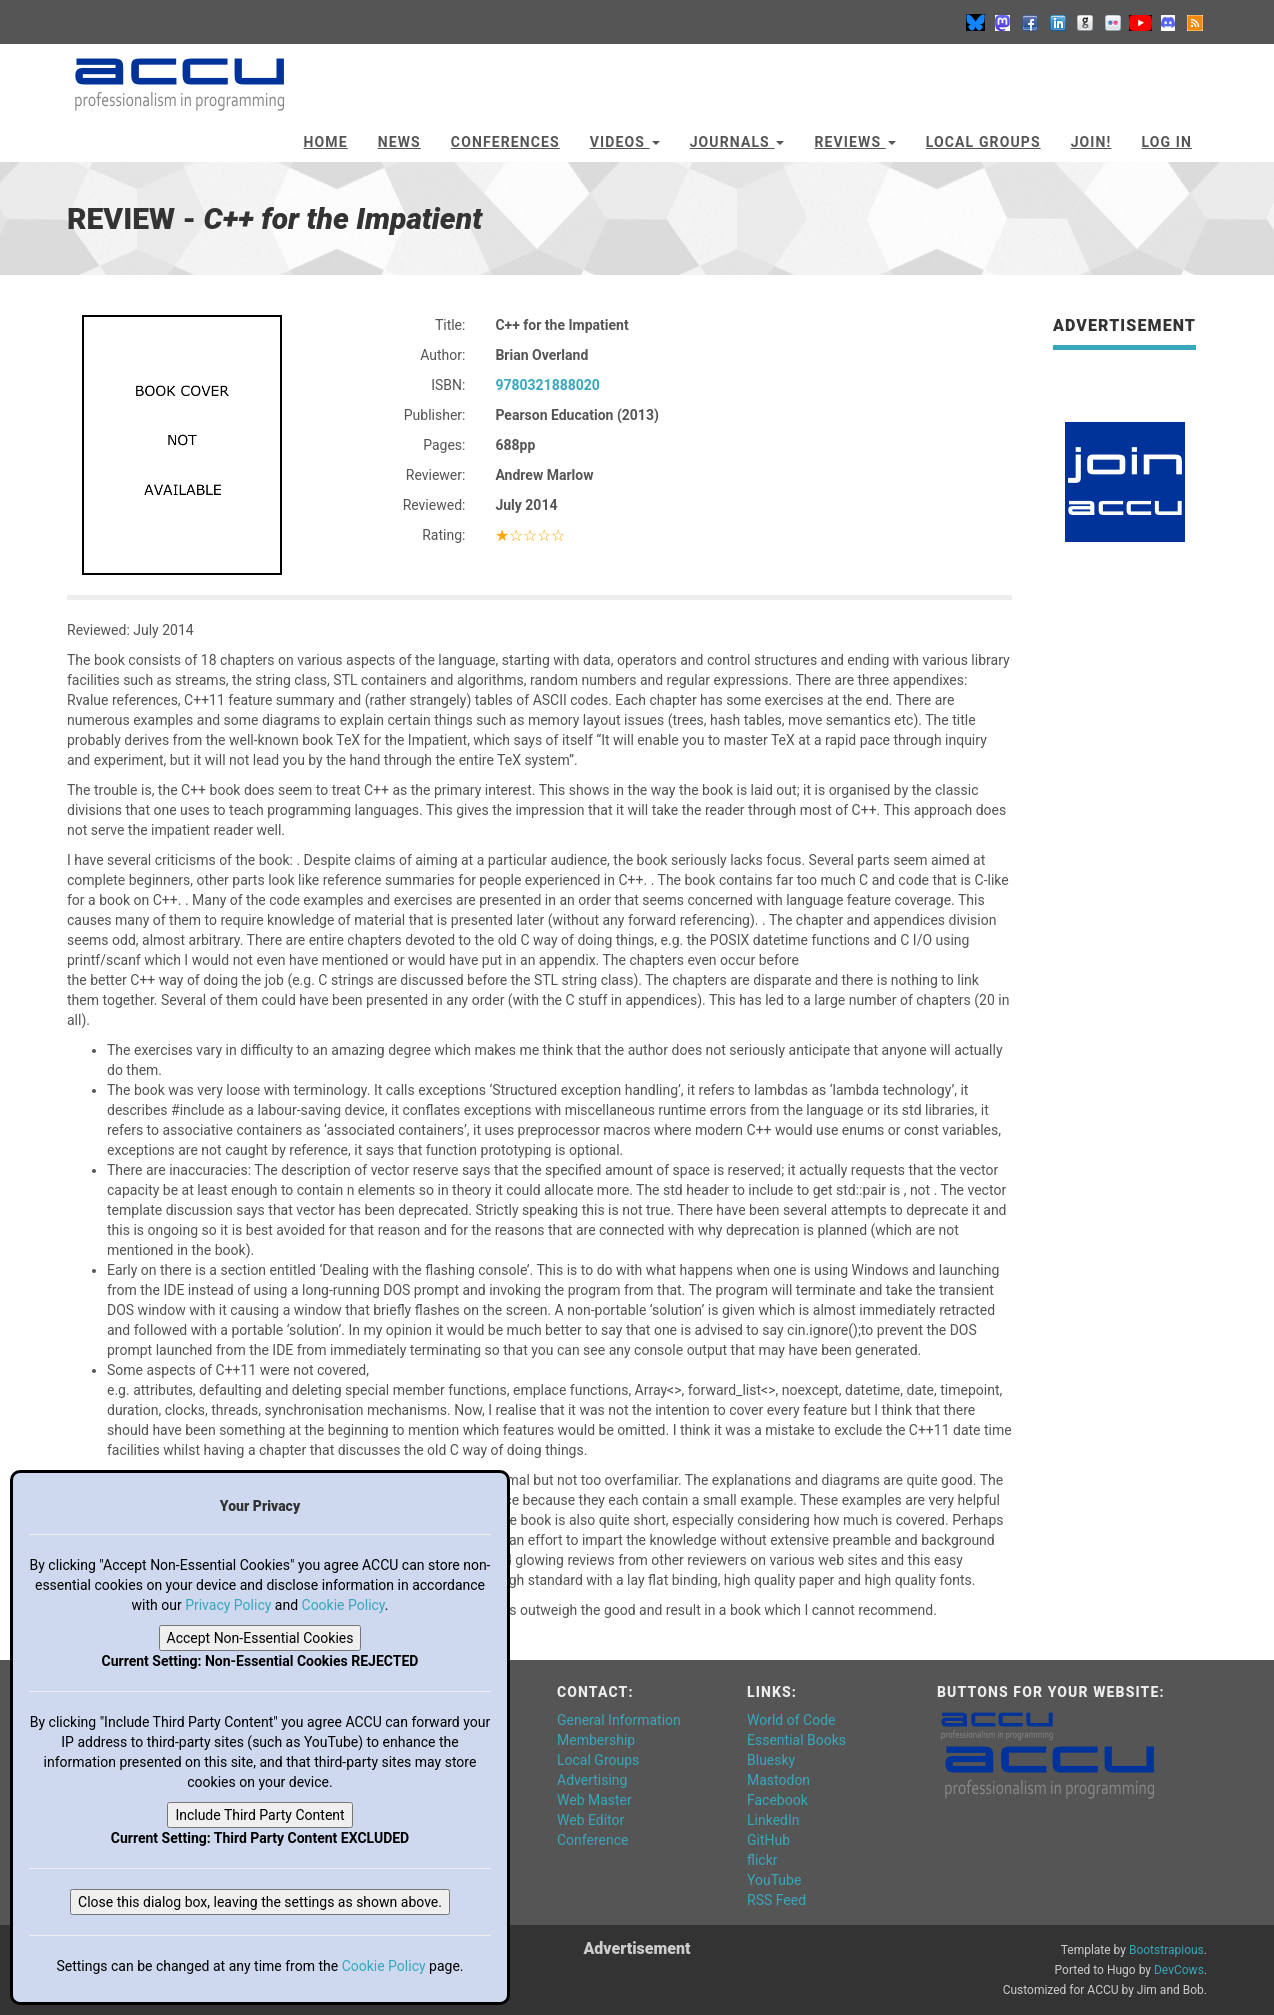 The width and height of the screenshot is (1274, 2015). I want to click on DevCows, so click(1179, 1970).